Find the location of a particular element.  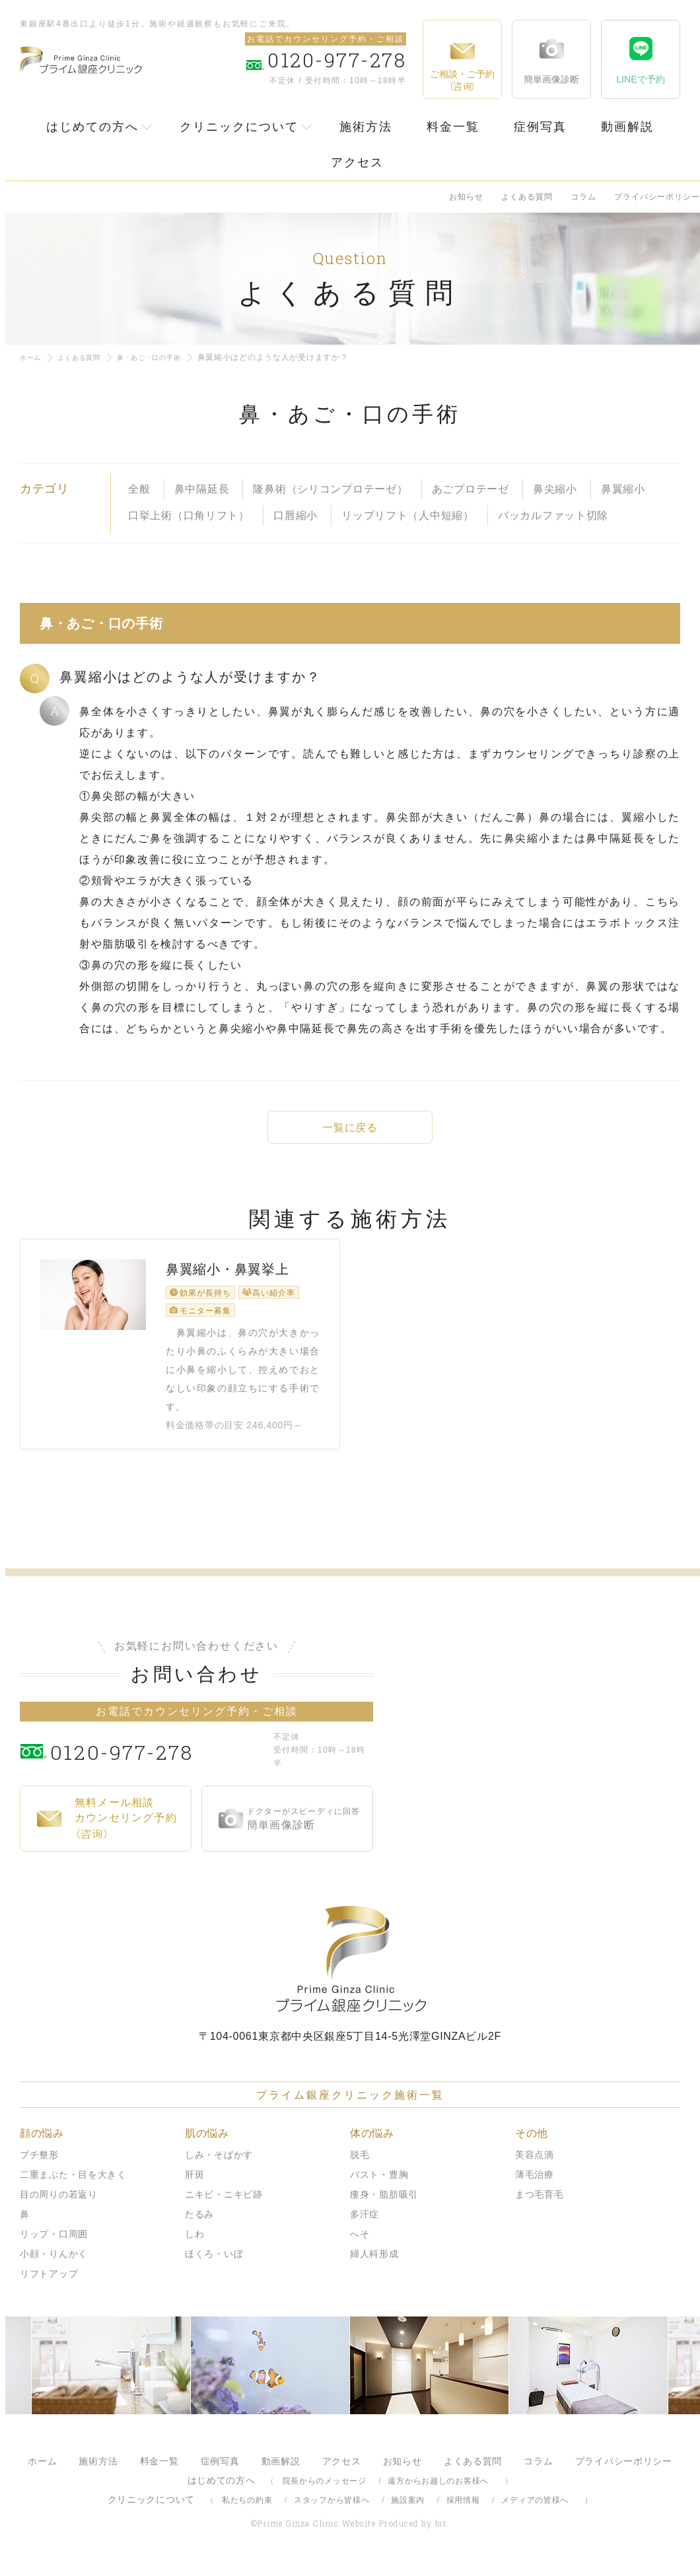

脱毛 is located at coordinates (359, 2165).